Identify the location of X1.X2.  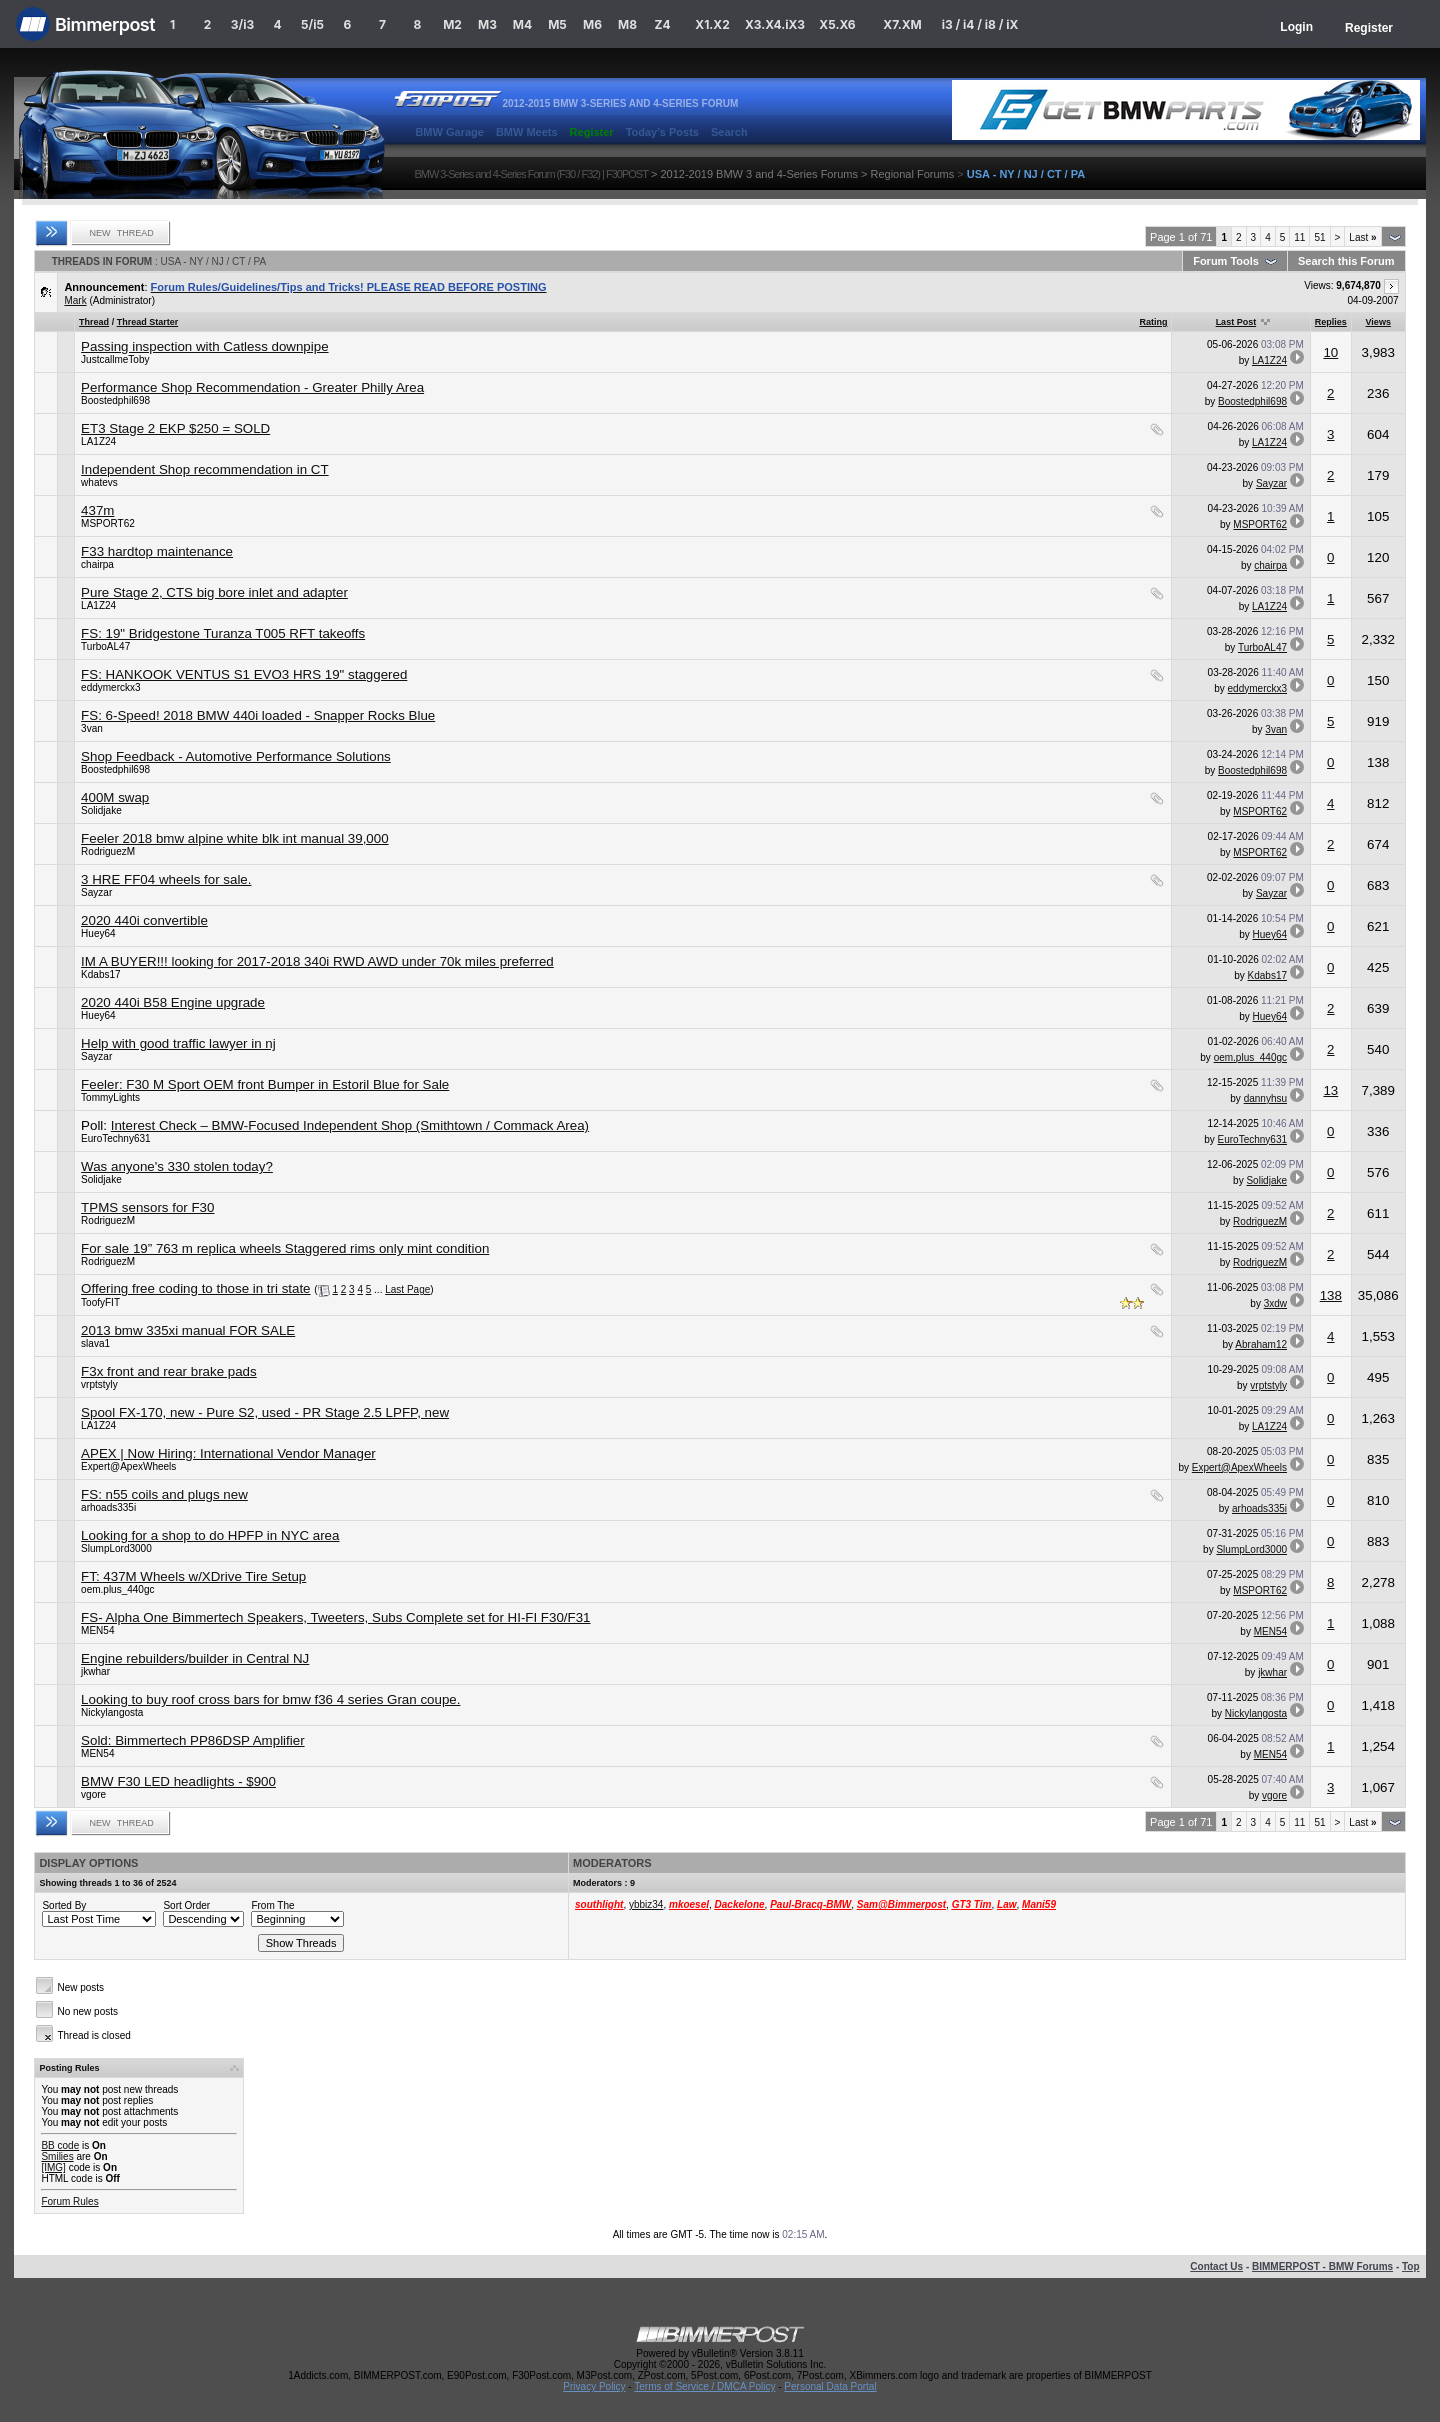
(712, 24).